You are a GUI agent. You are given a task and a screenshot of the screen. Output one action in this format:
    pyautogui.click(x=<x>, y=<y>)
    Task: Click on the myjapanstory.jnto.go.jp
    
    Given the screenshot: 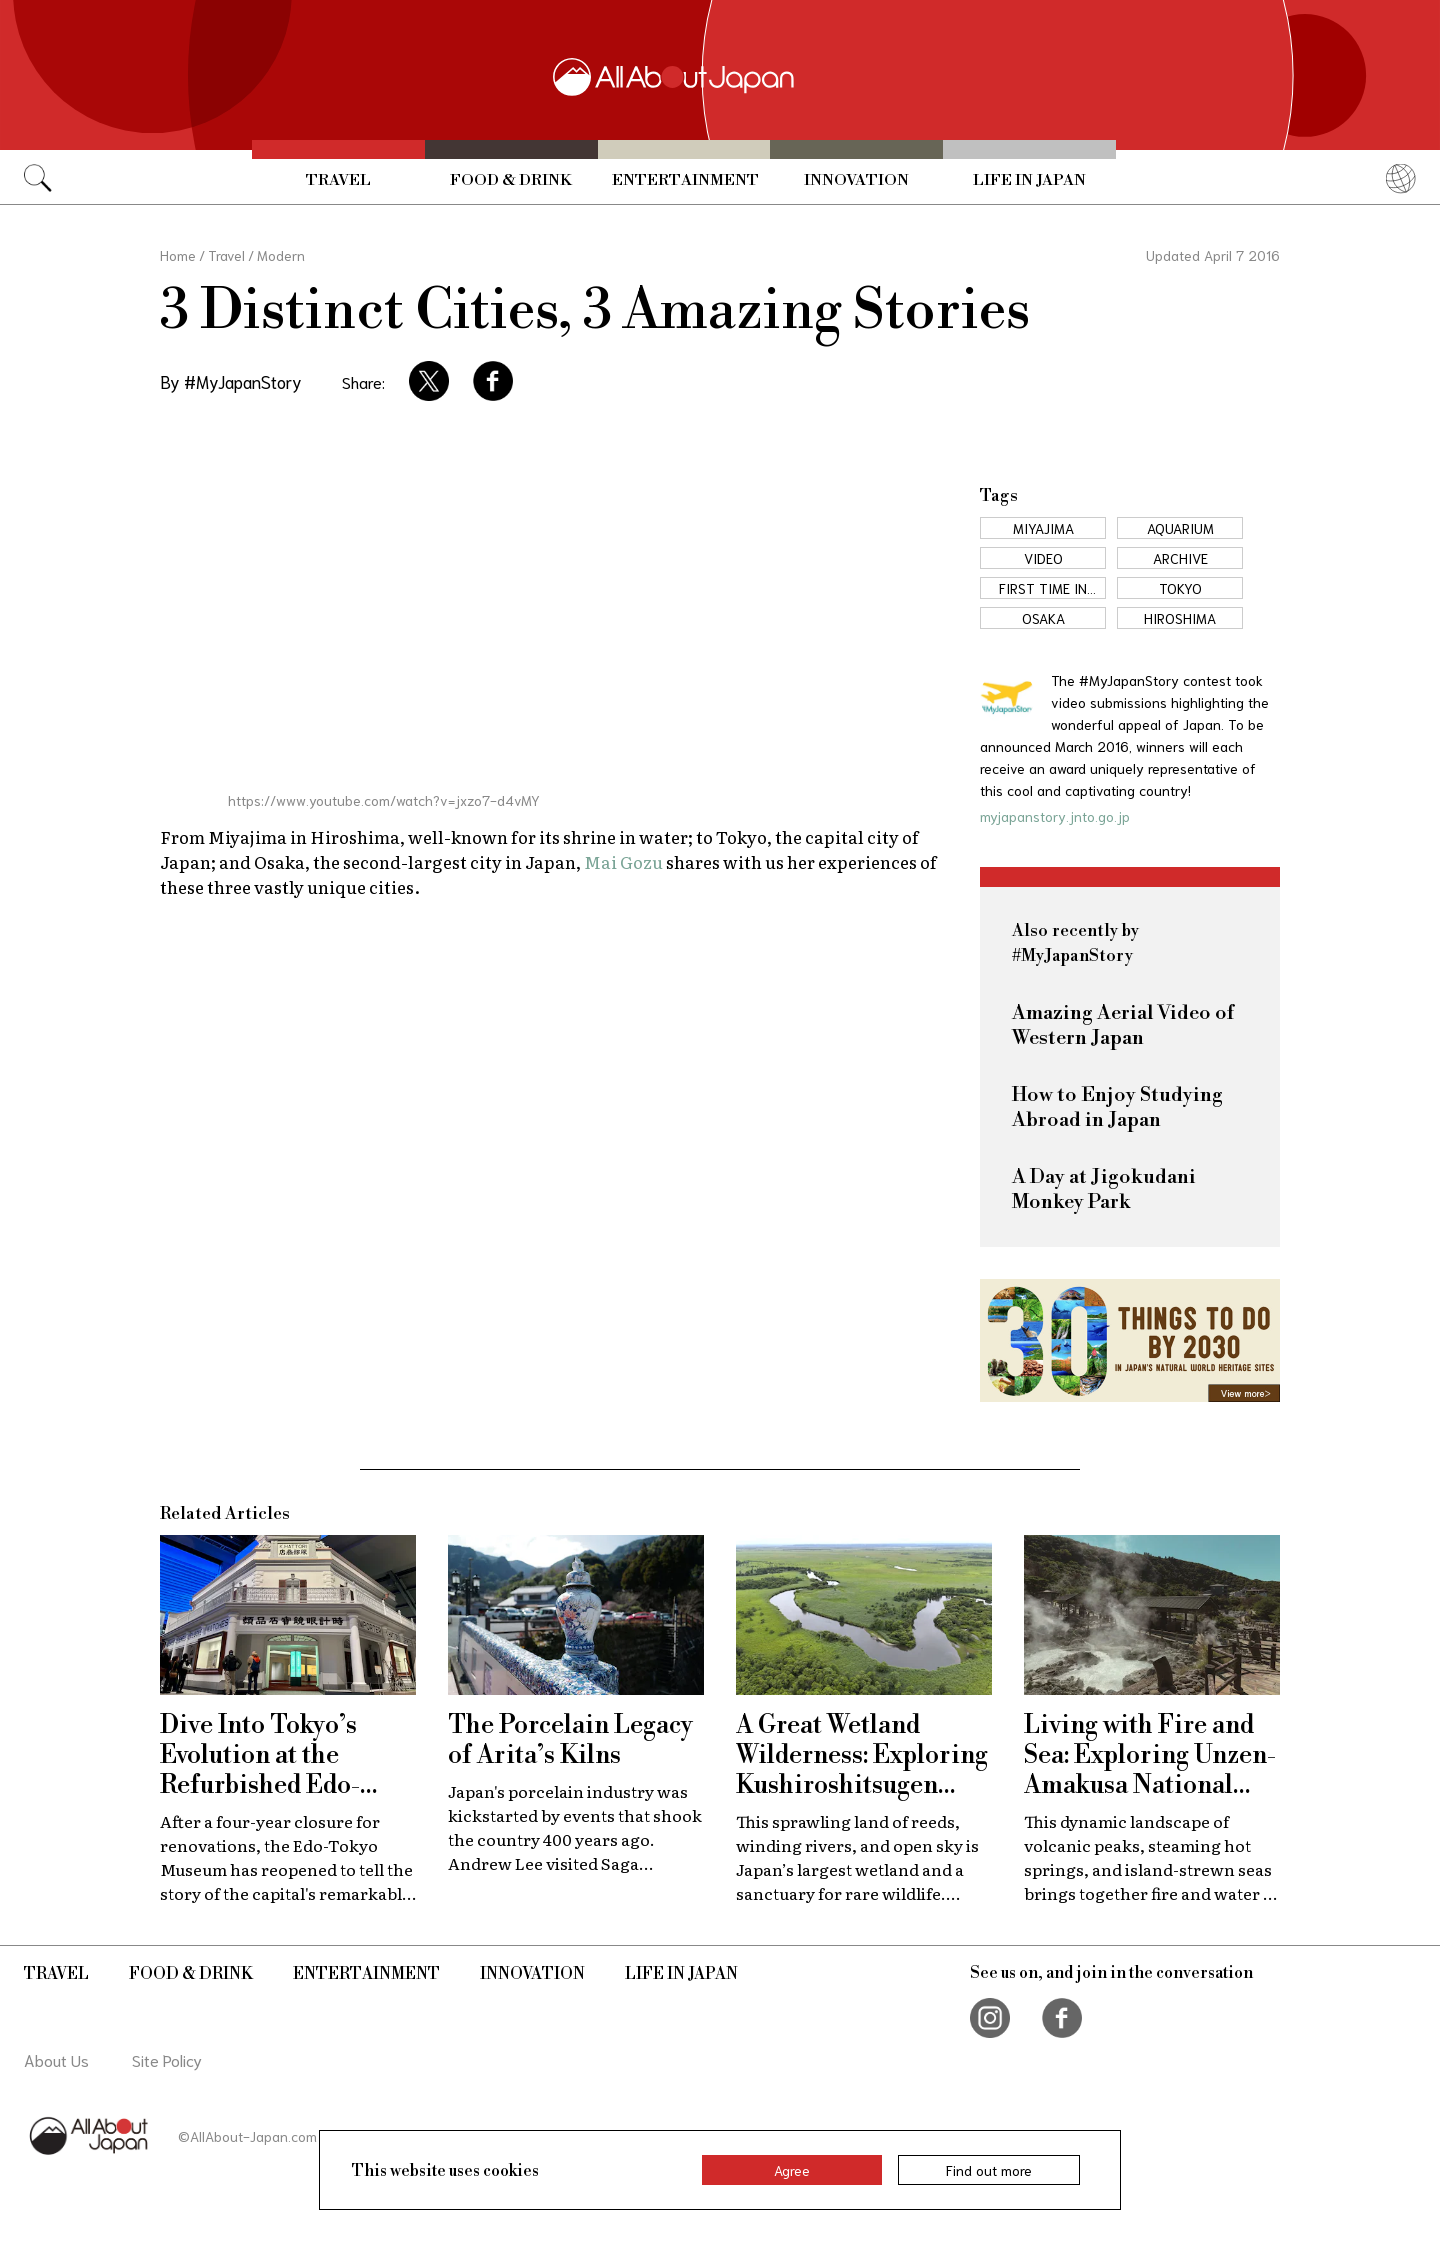 What is the action you would take?
    pyautogui.click(x=1055, y=816)
    